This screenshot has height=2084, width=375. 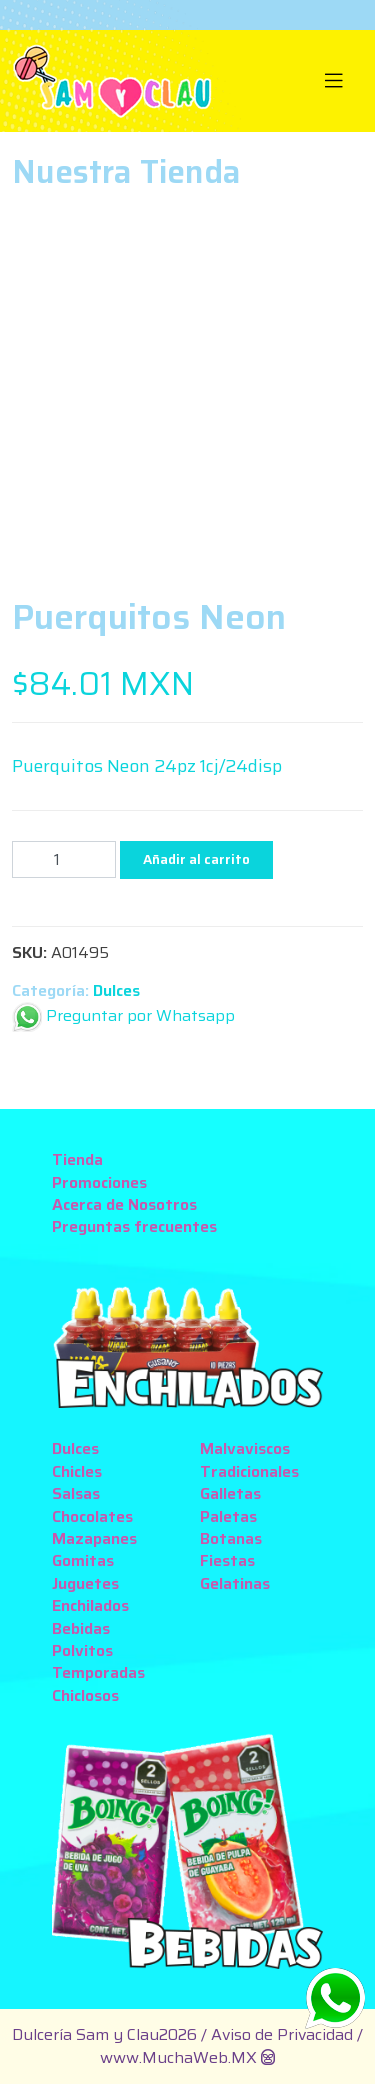 I want to click on Preguntas frecuentes, so click(x=134, y=1226).